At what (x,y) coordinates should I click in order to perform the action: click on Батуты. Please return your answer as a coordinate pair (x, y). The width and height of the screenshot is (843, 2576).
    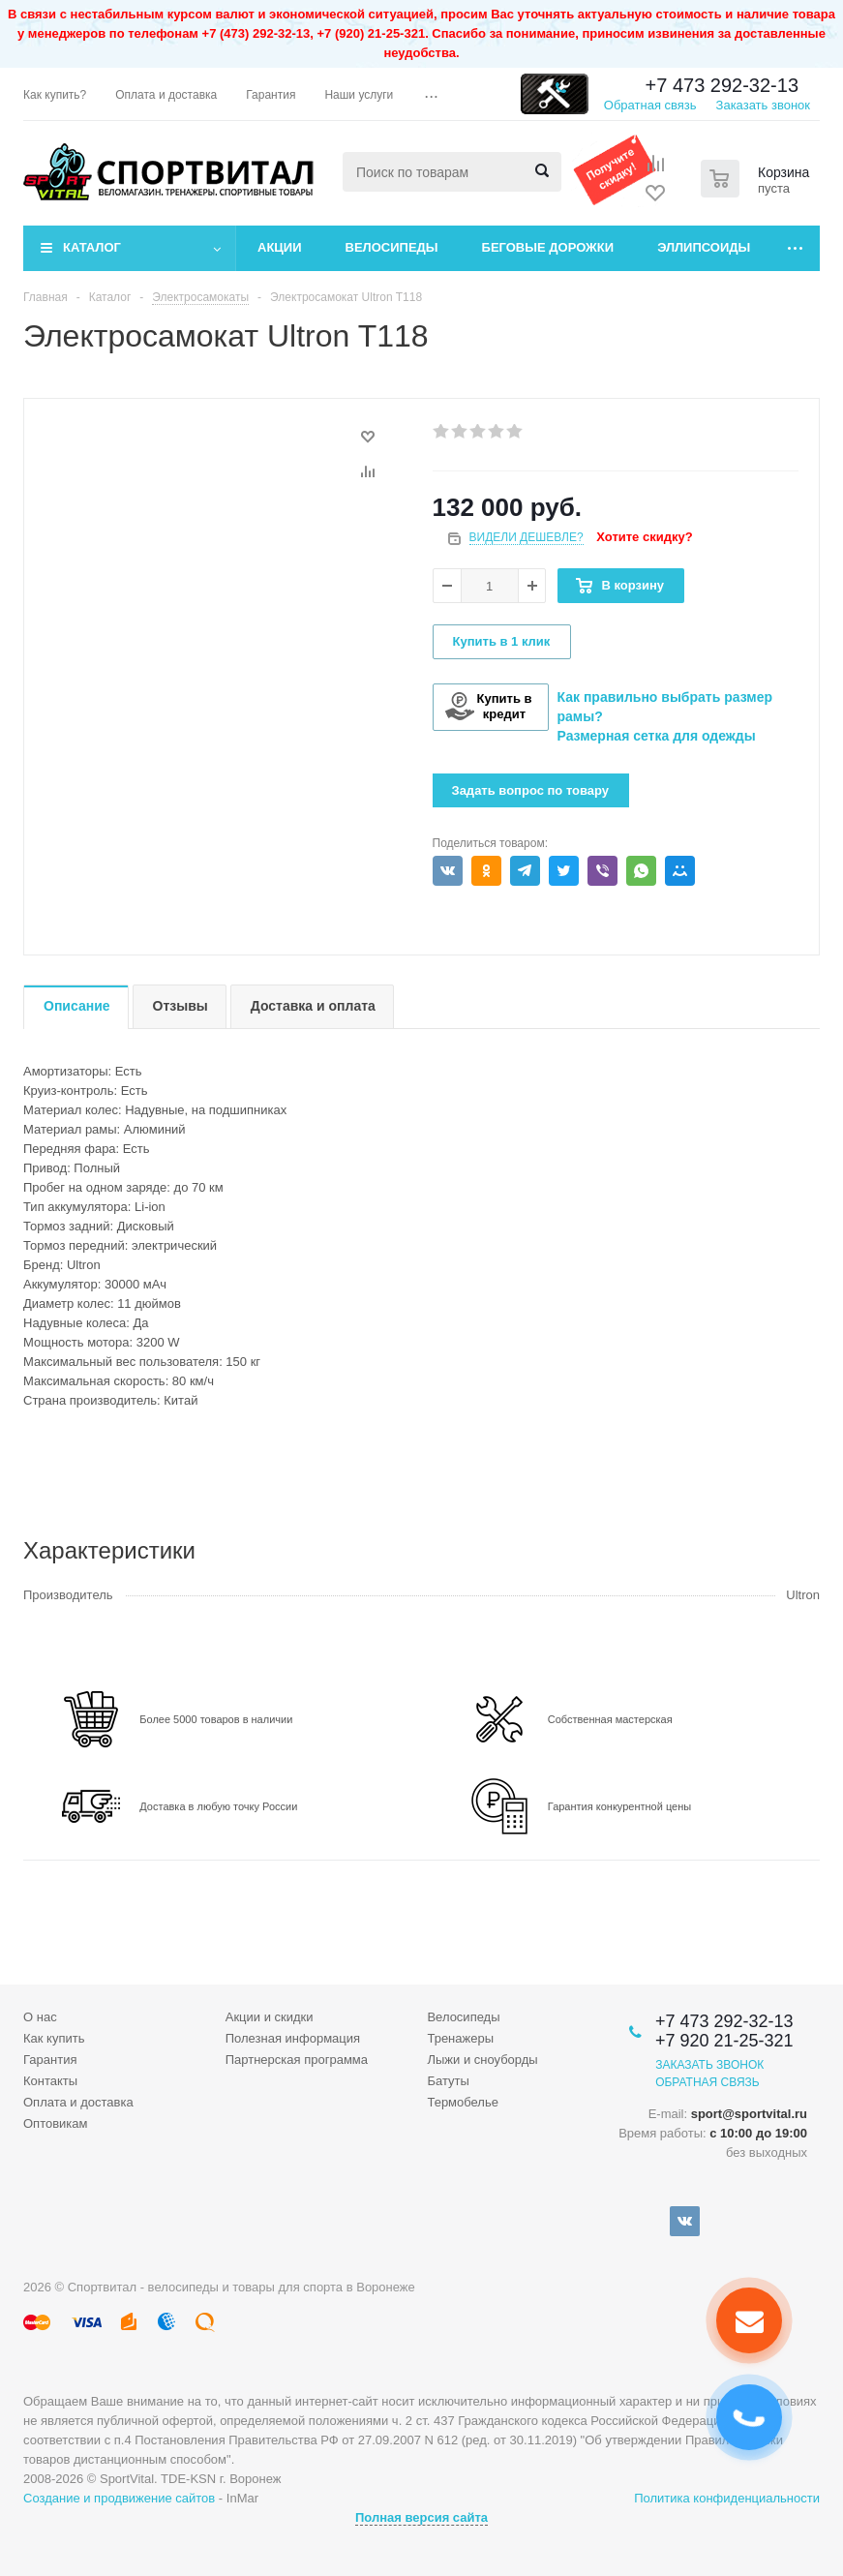
    Looking at the image, I should click on (447, 2081).